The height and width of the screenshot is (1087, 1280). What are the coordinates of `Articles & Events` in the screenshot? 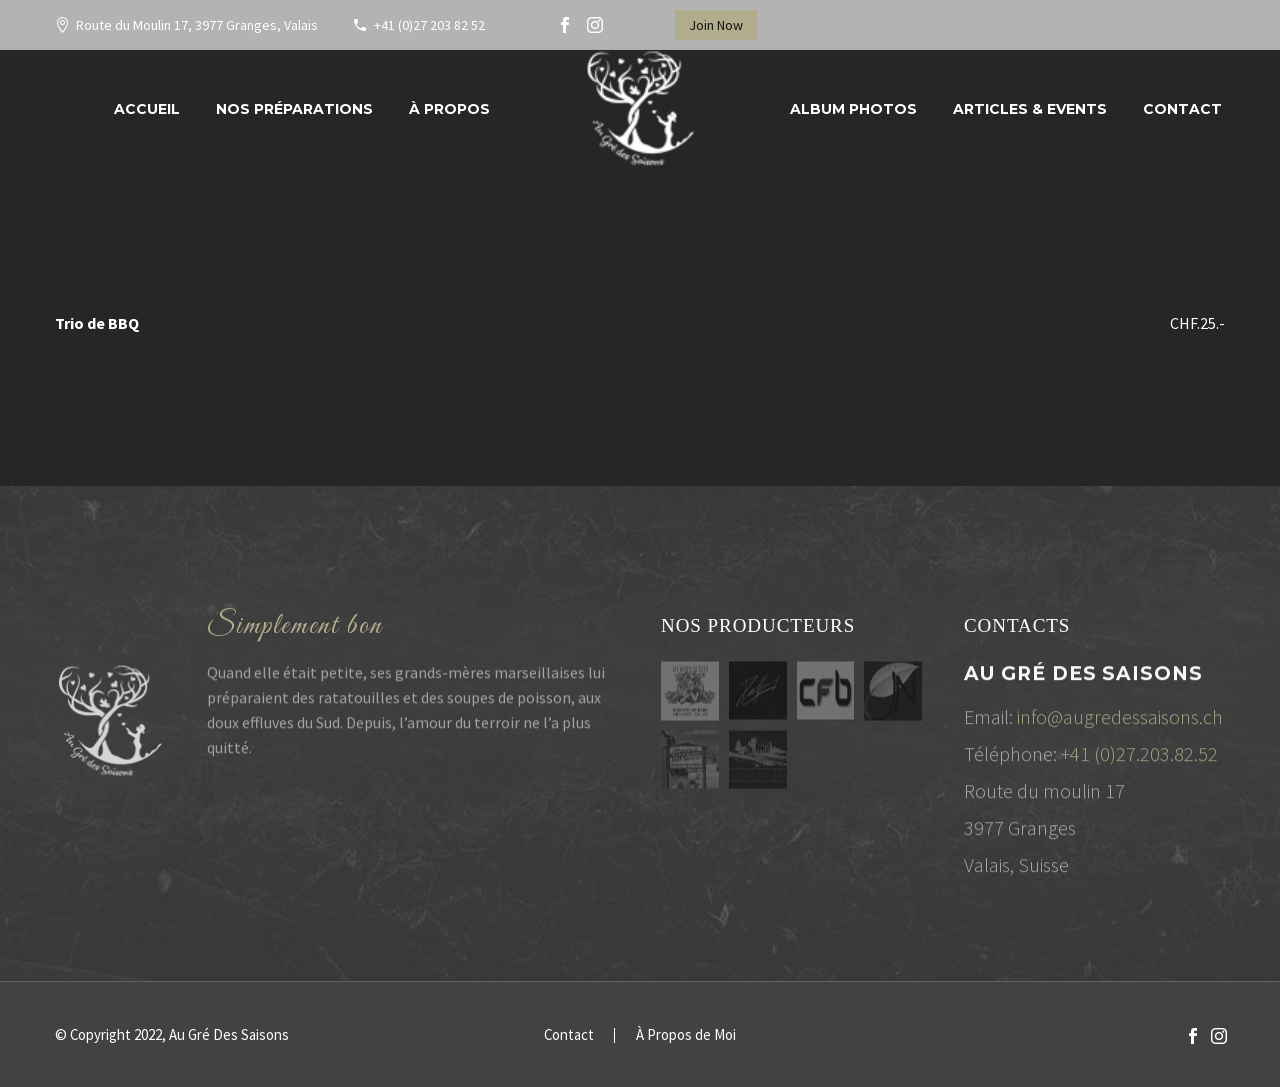 It's located at (1030, 109).